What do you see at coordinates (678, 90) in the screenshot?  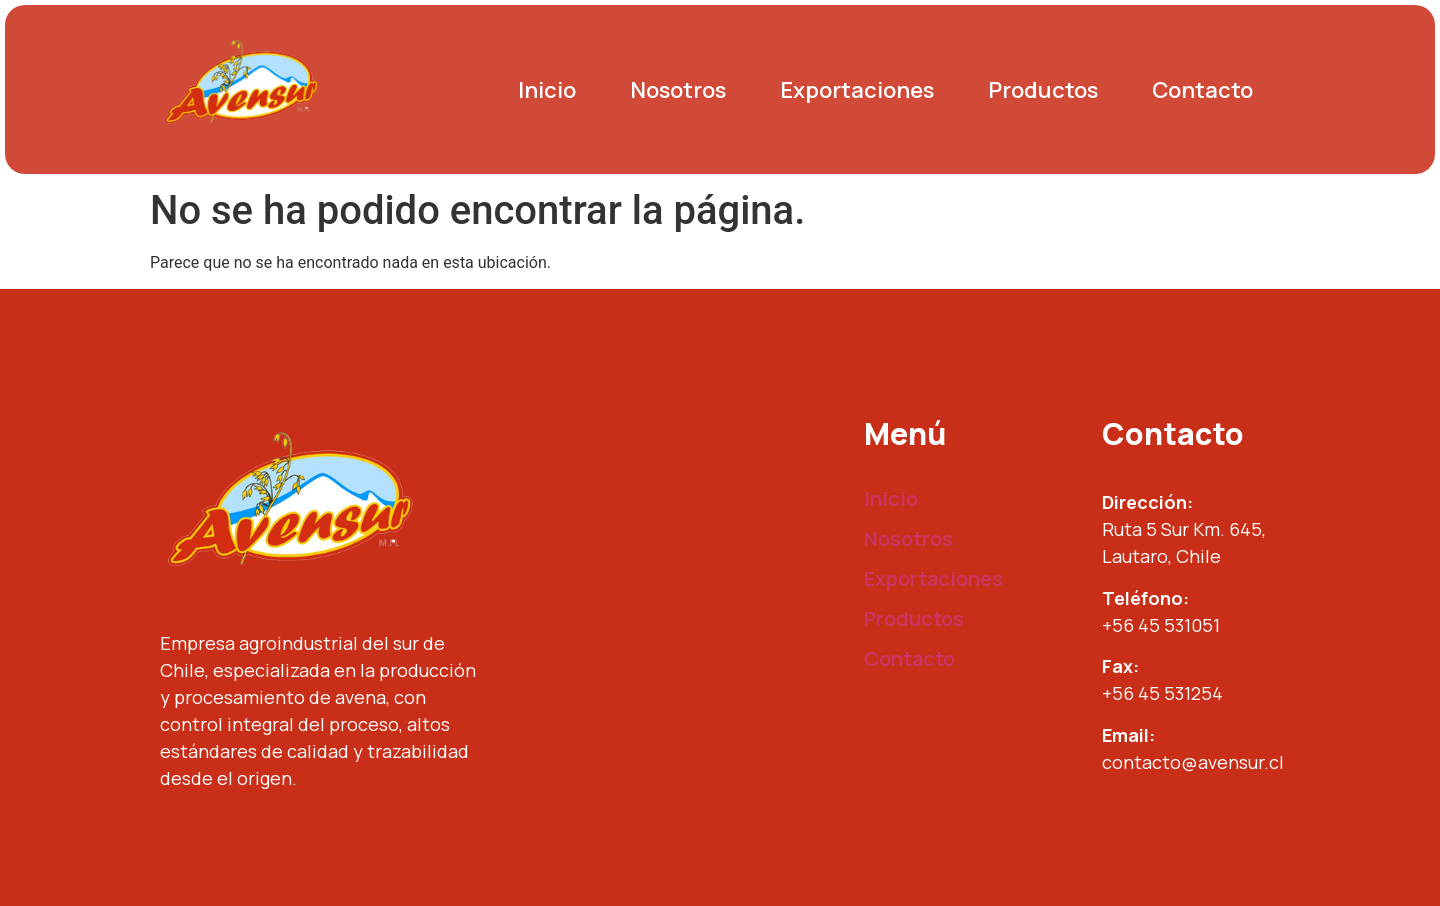 I see `Nosotros` at bounding box center [678, 90].